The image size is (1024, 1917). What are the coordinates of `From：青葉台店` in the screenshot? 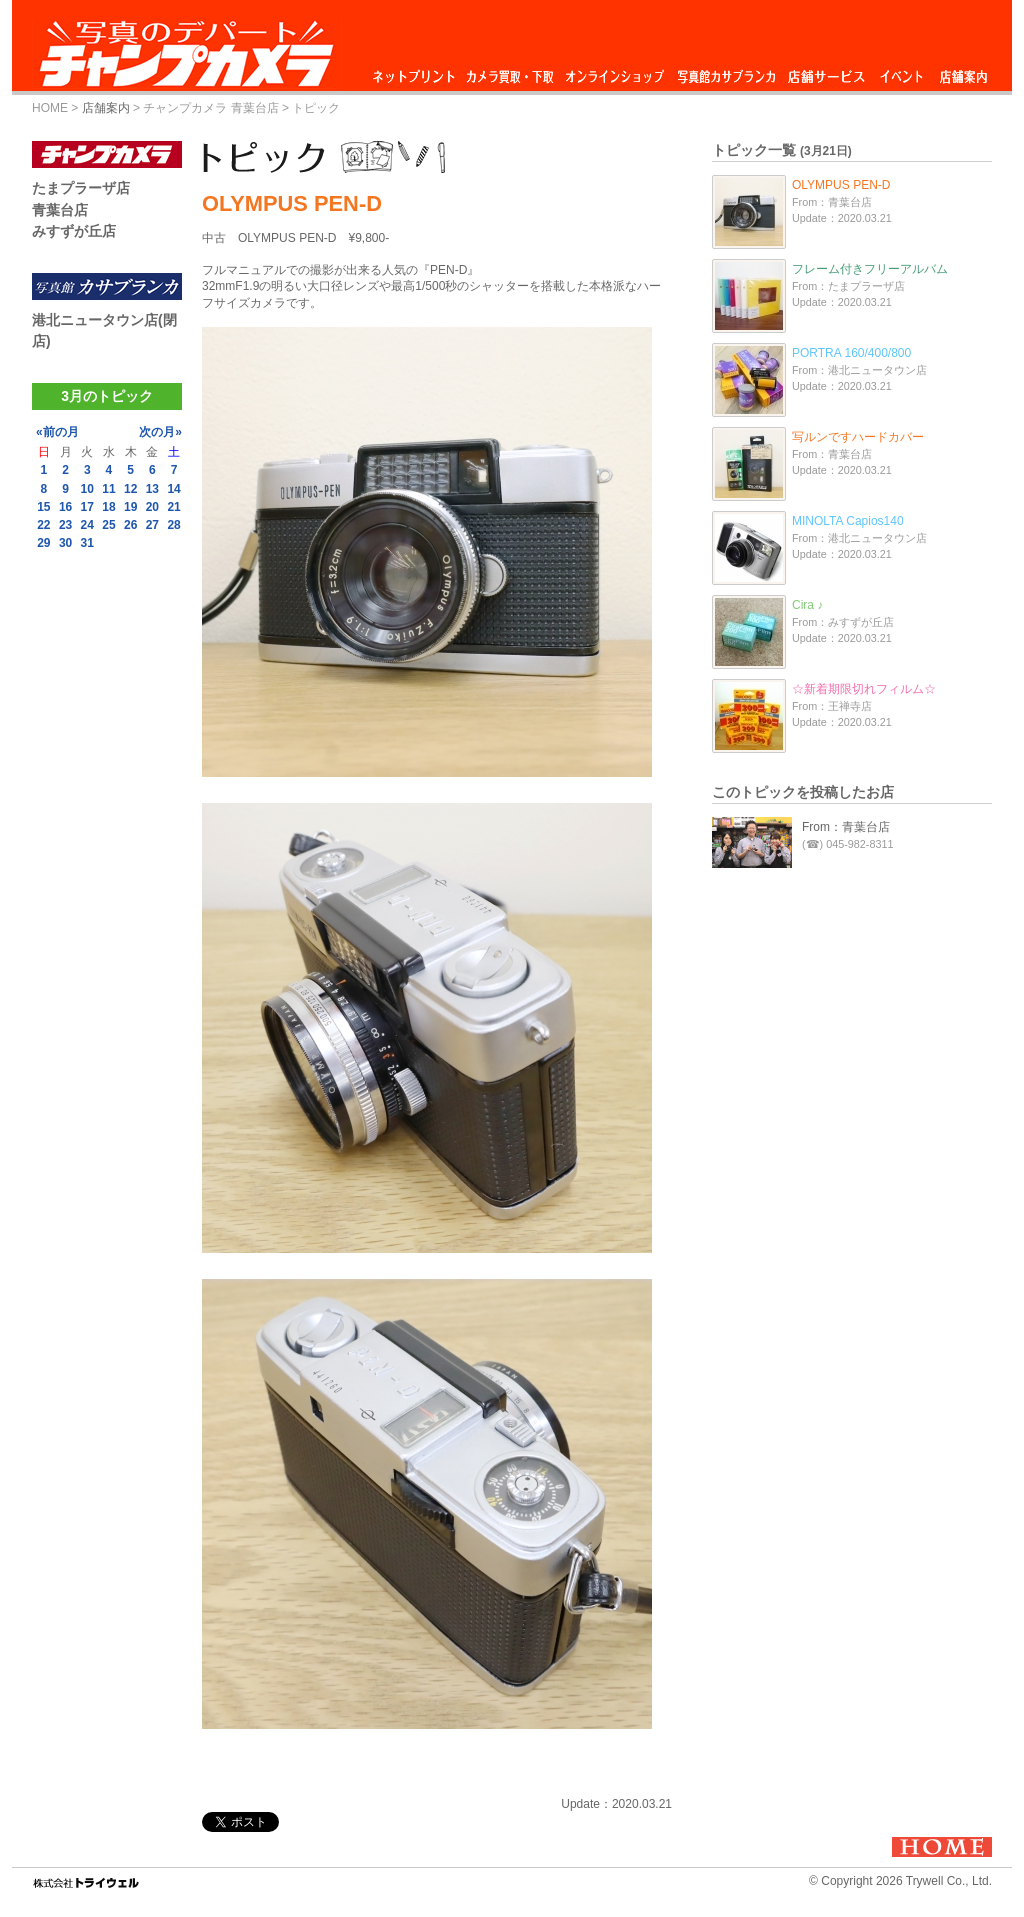 It's located at (846, 827).